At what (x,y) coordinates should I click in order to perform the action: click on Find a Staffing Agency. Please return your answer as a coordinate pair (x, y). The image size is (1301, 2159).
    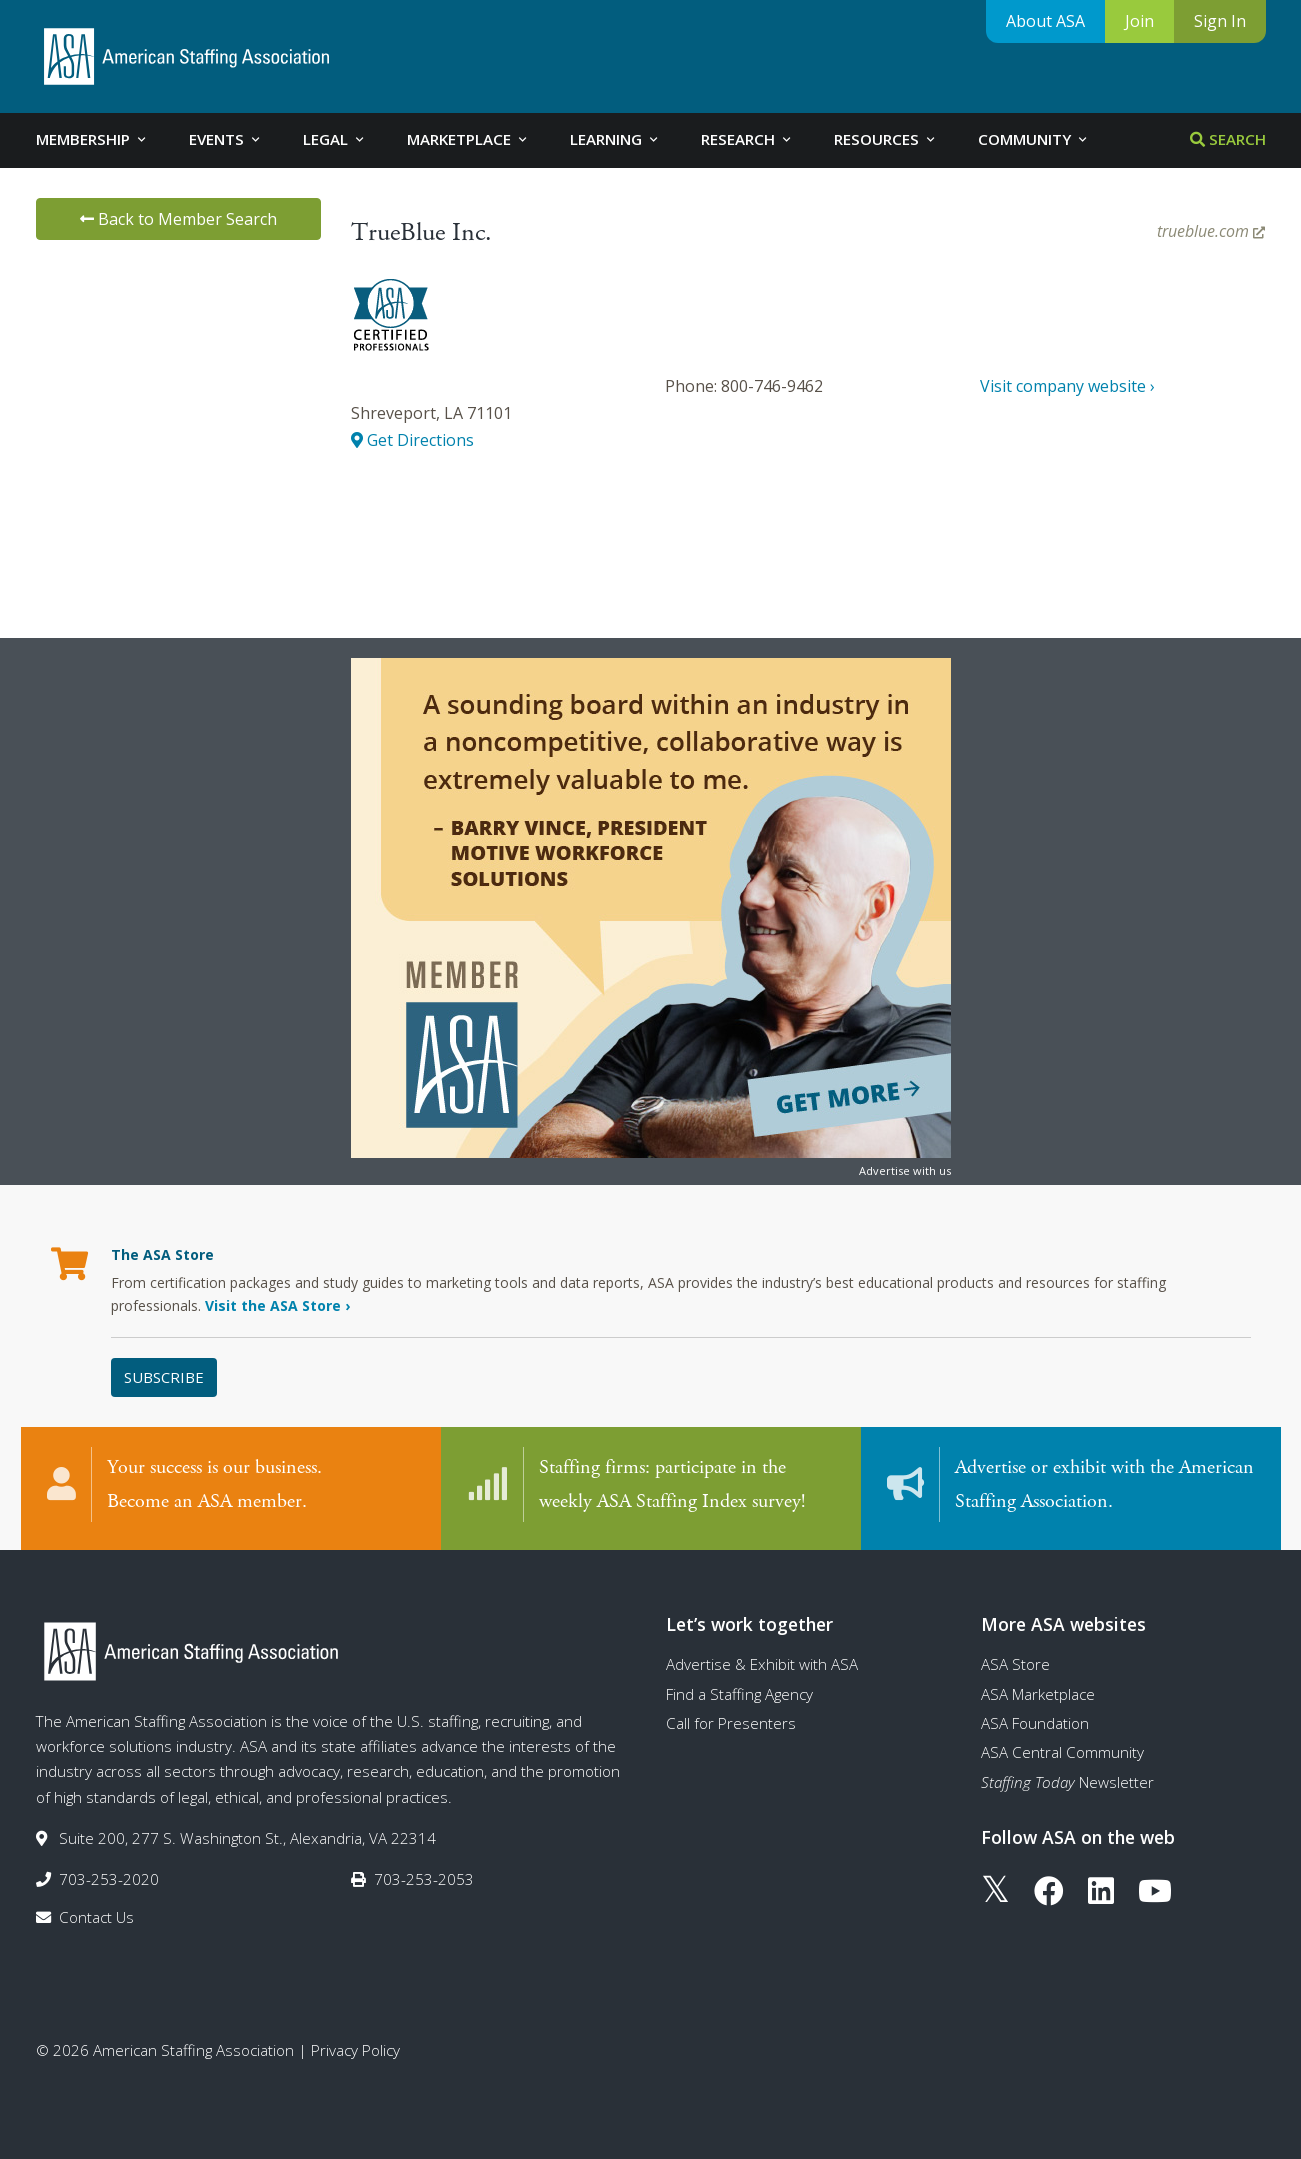
    Looking at the image, I should click on (739, 1694).